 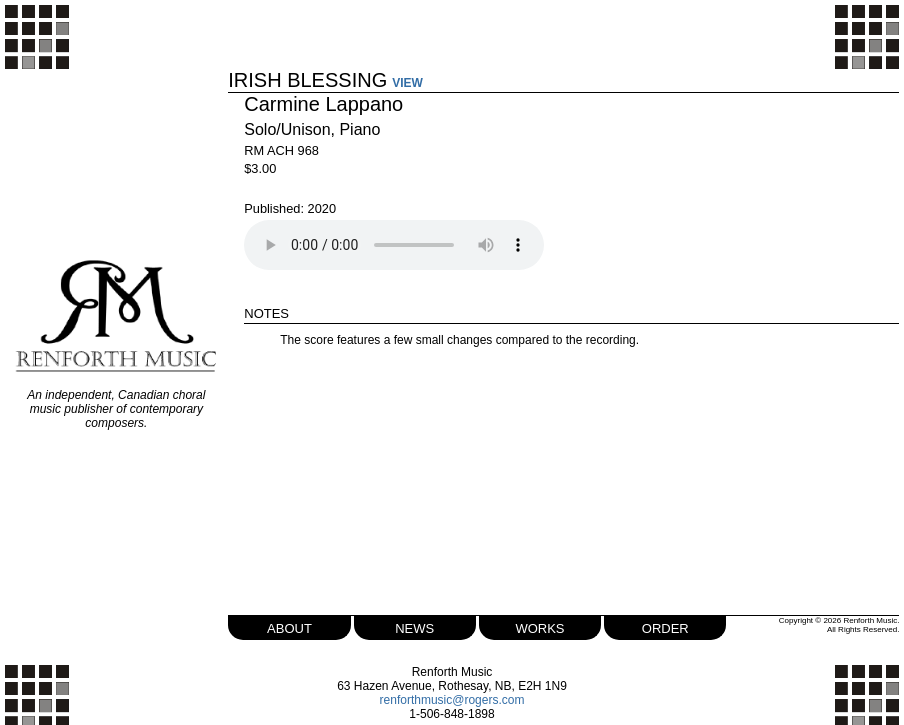 I want to click on VIEW, so click(x=407, y=83).